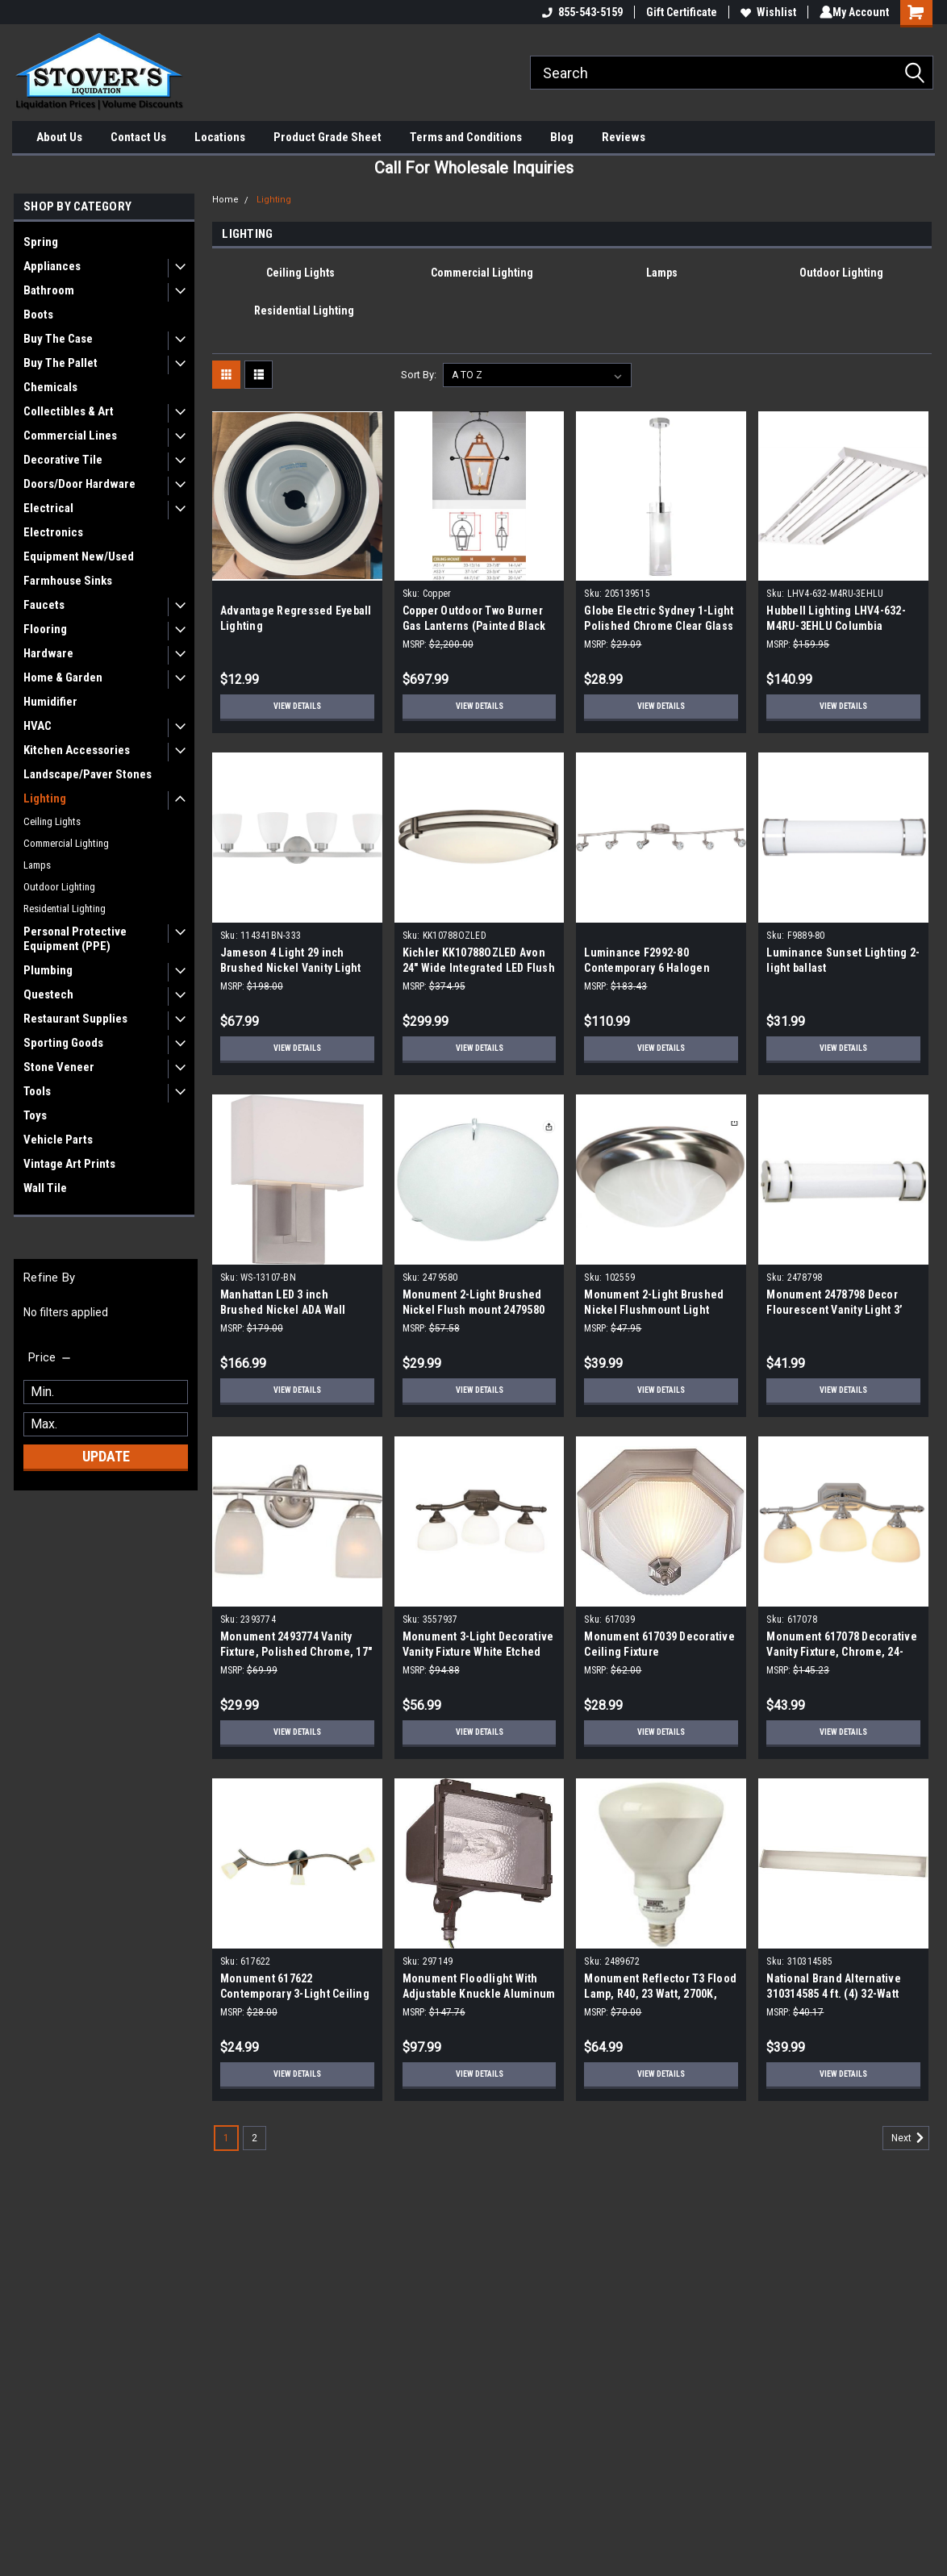 This screenshot has height=2576, width=947. I want to click on Residential Lighting, so click(64, 908).